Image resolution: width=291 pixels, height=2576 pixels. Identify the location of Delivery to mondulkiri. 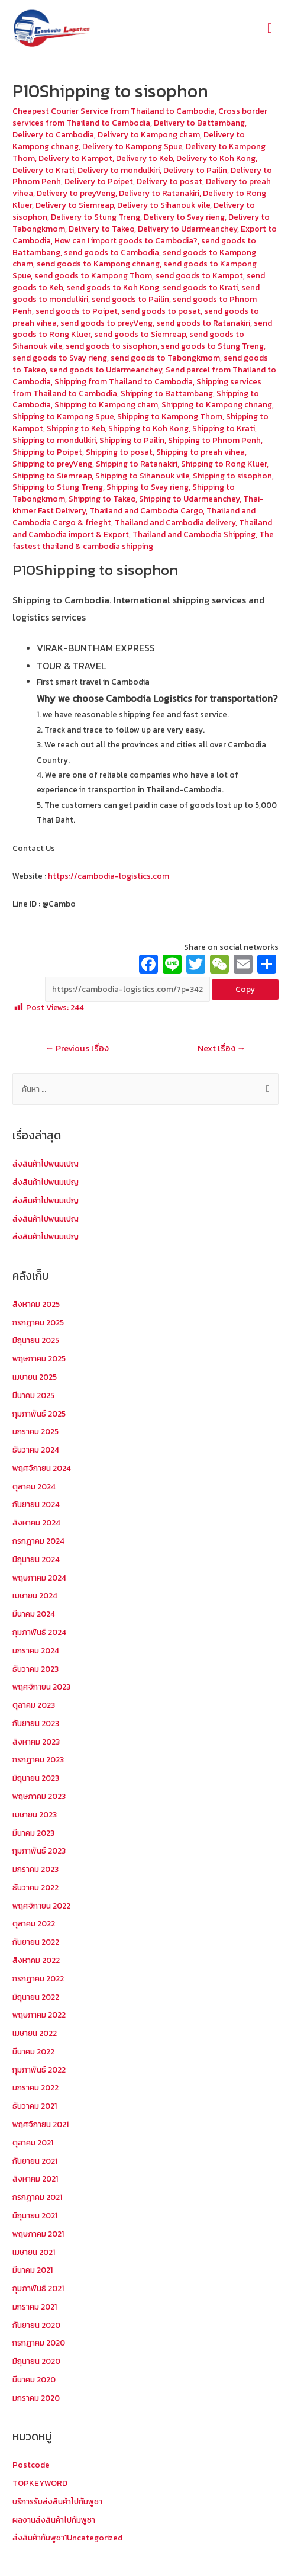
(118, 170).